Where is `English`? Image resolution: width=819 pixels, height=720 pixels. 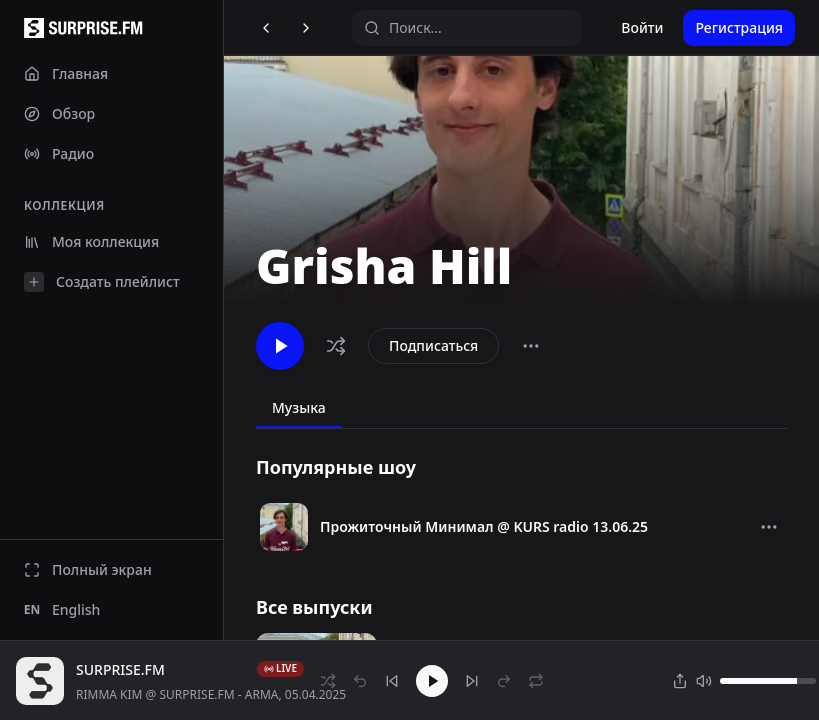
English is located at coordinates (62, 609).